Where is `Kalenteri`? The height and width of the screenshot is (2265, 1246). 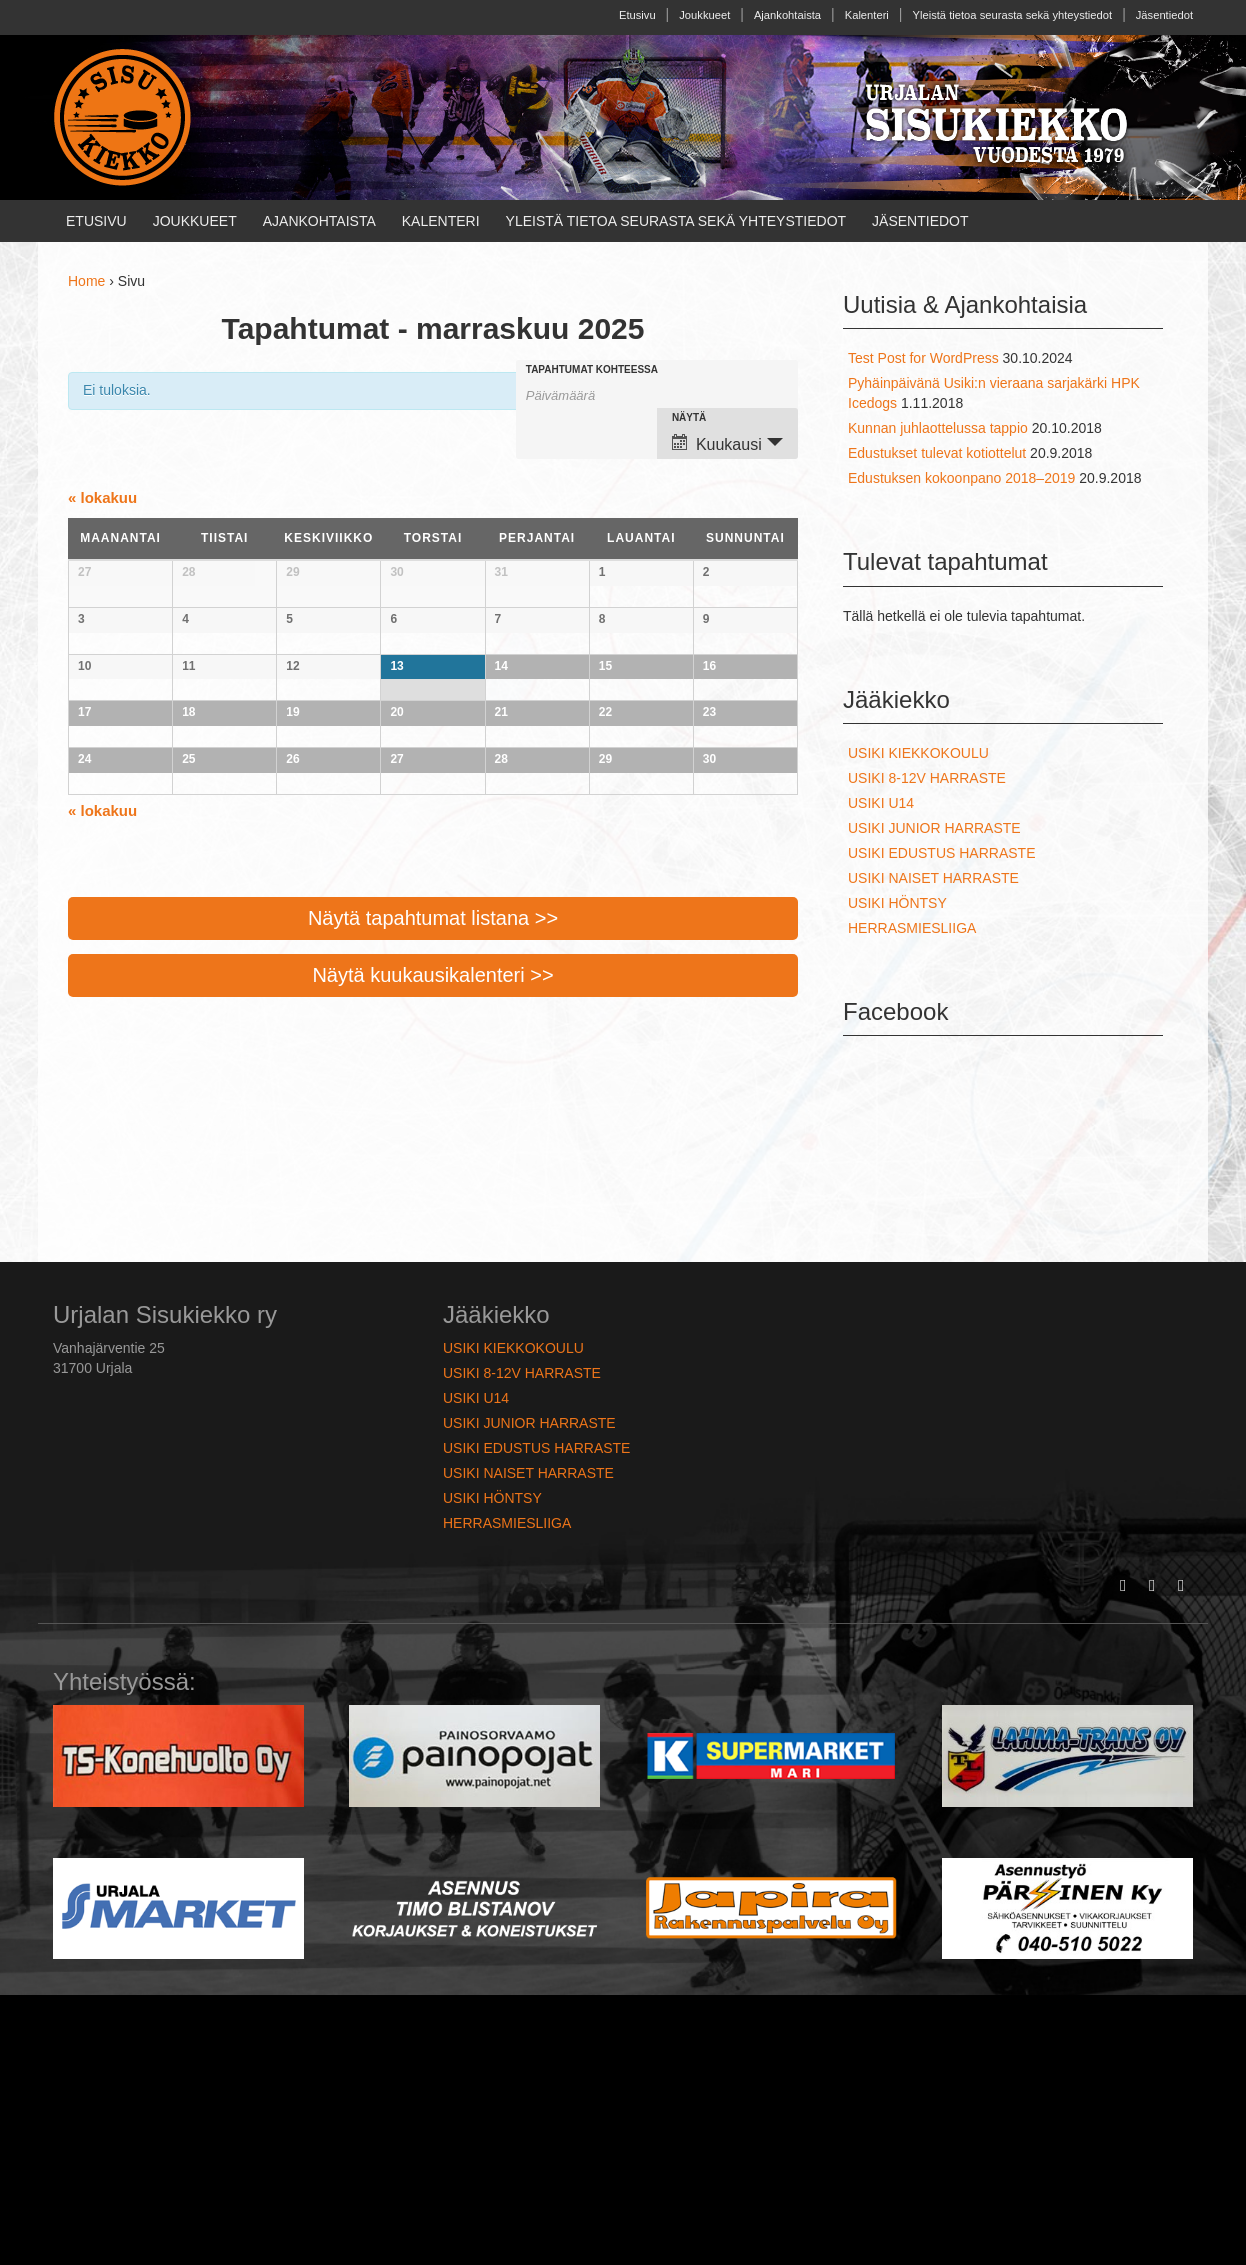
Kalenteri is located at coordinates (867, 15).